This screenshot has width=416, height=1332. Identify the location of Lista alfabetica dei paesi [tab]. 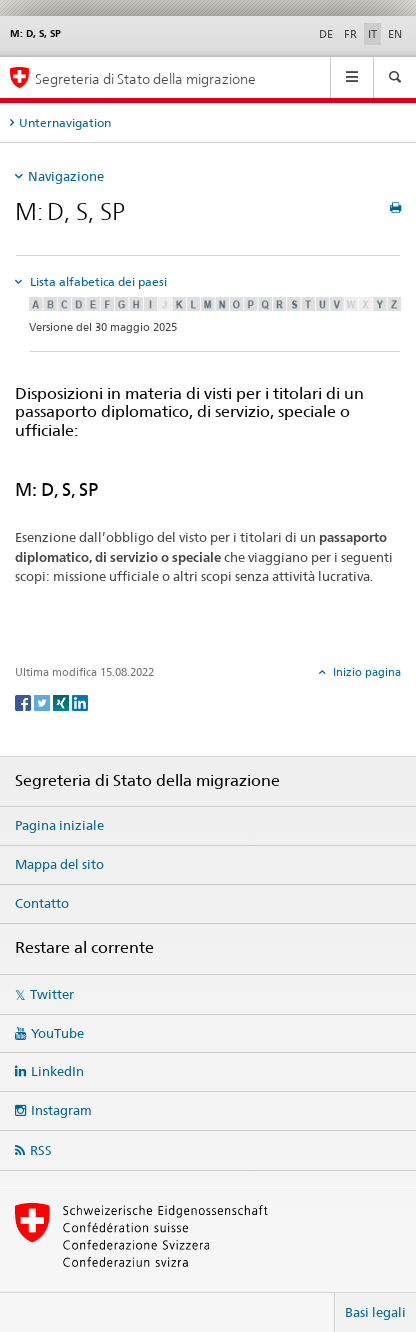
(97, 281).